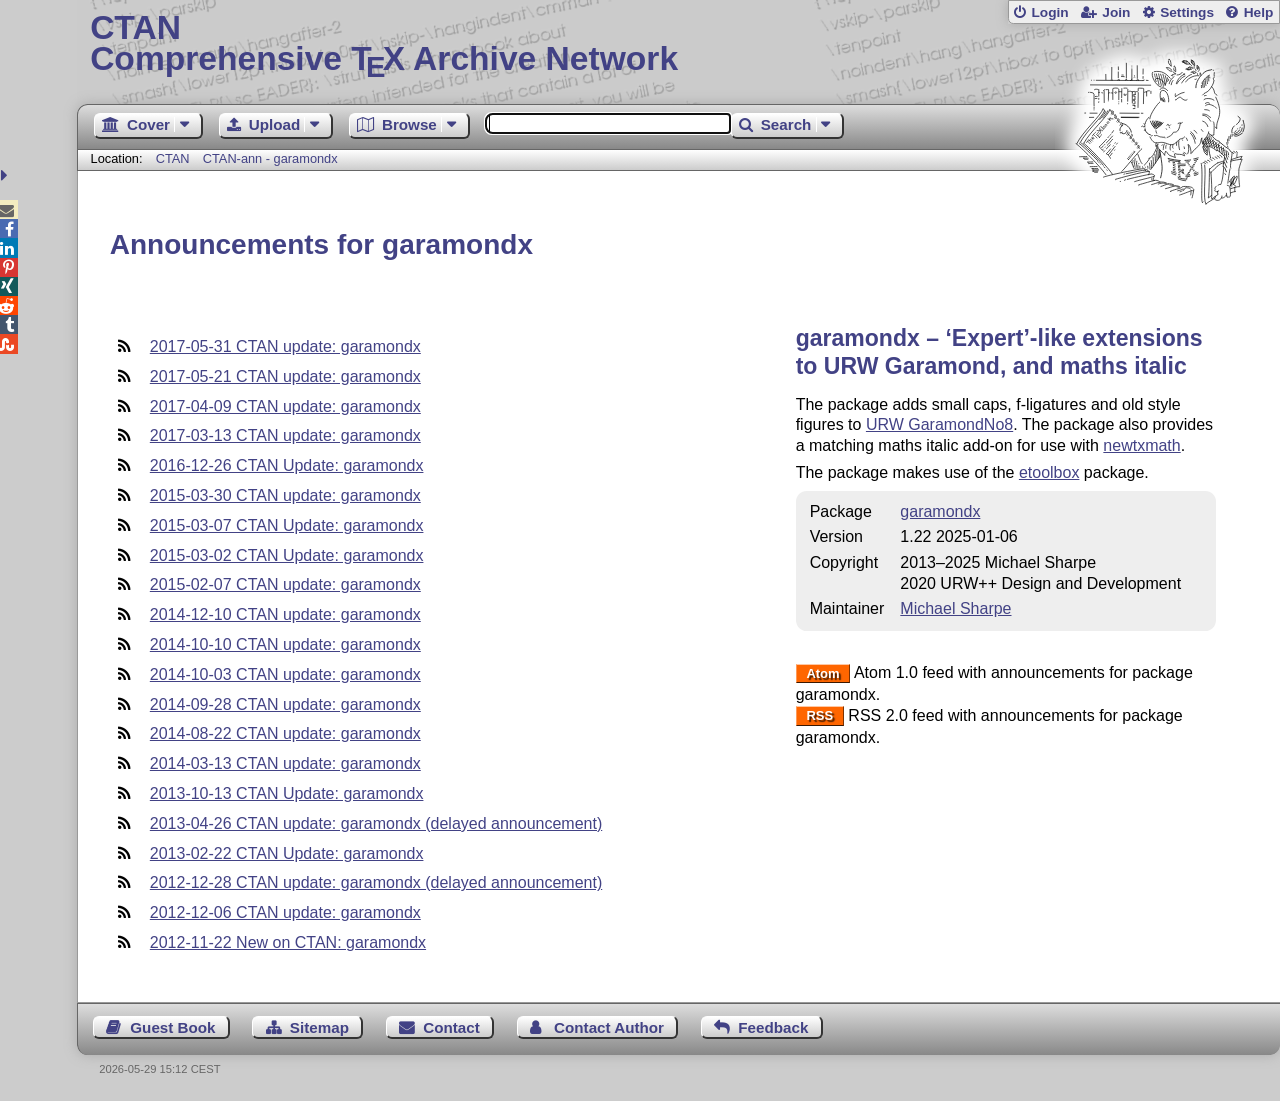 The width and height of the screenshot is (1280, 1101). Describe the element at coordinates (270, 158) in the screenshot. I see `CTAN-ann - garamondx` at that location.